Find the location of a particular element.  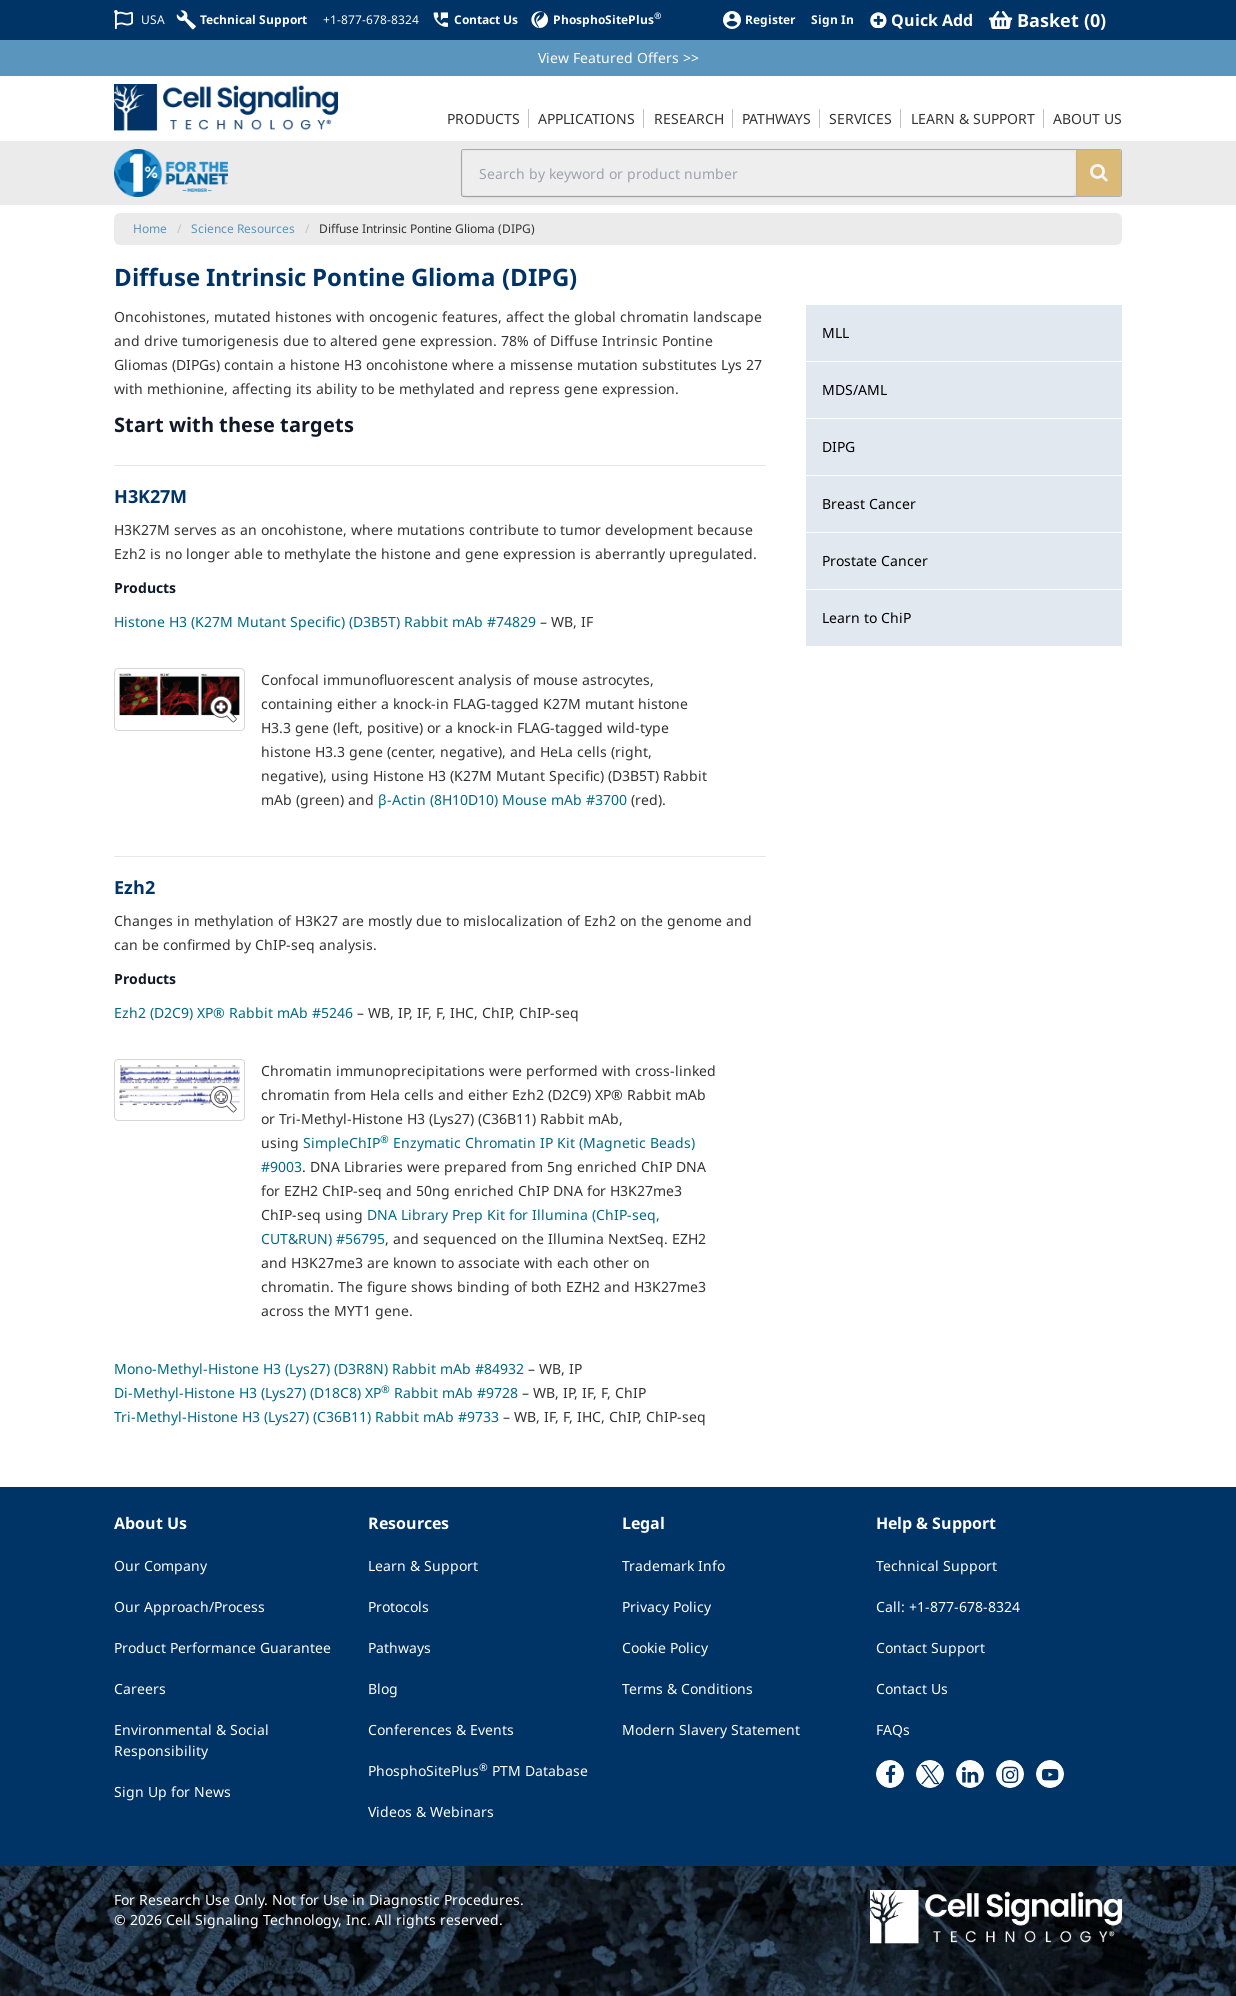

Pathways is located at coordinates (399, 1647).